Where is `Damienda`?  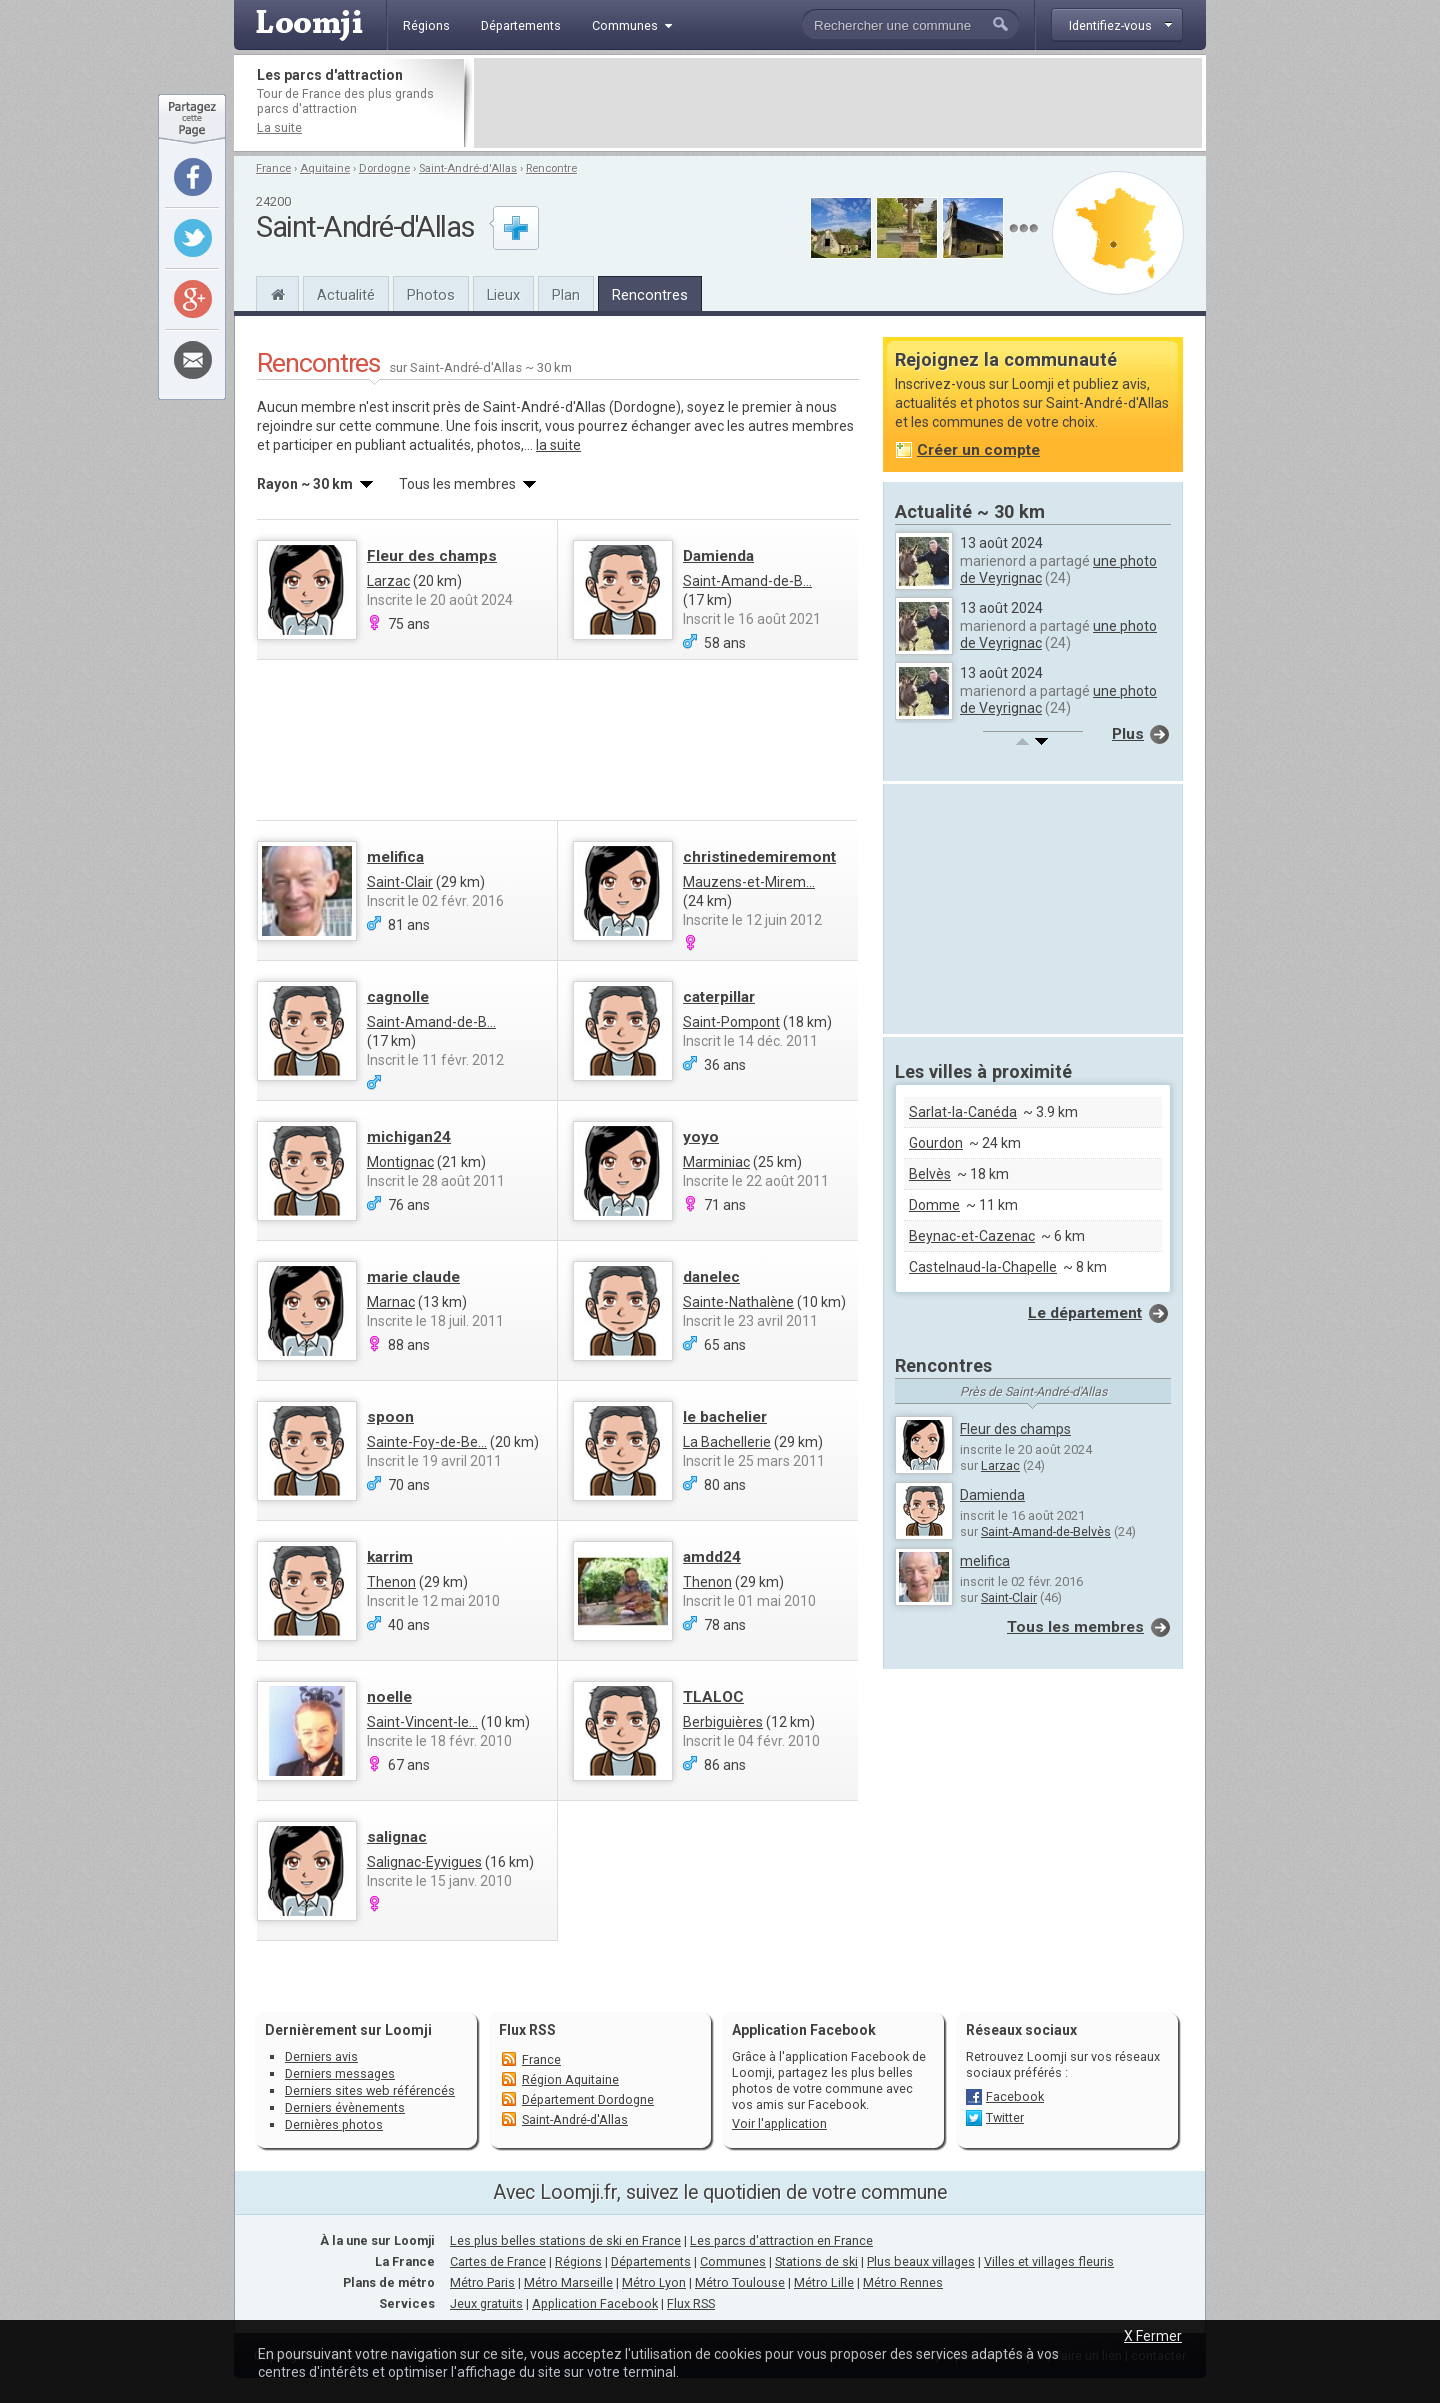
Damienda is located at coordinates (718, 556).